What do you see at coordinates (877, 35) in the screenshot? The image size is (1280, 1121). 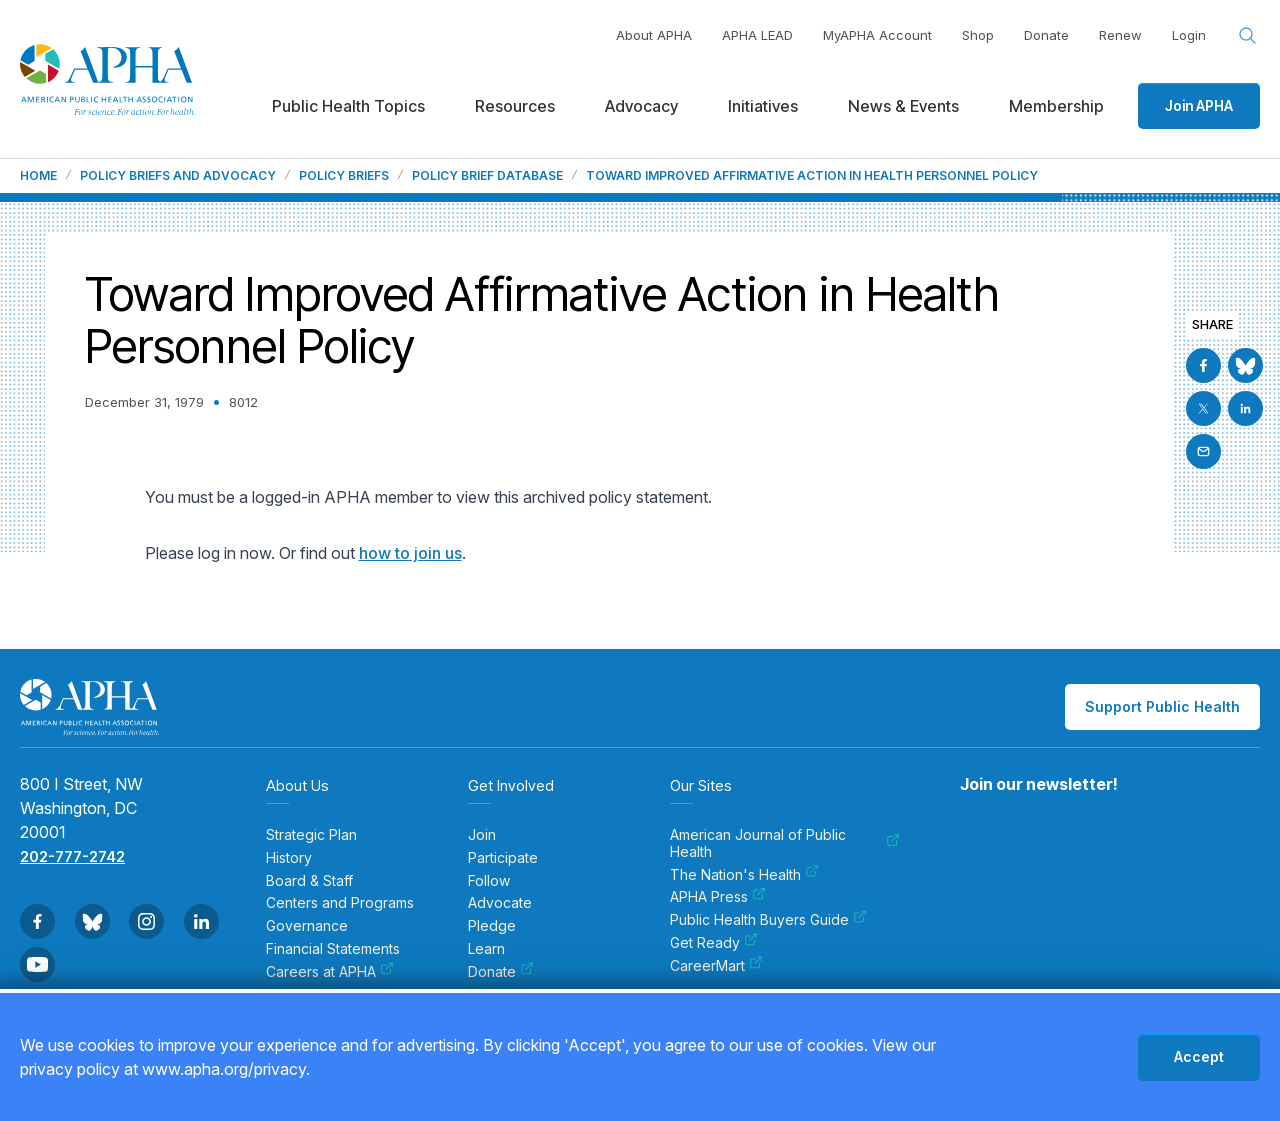 I see `MyAPHA Account` at bounding box center [877, 35].